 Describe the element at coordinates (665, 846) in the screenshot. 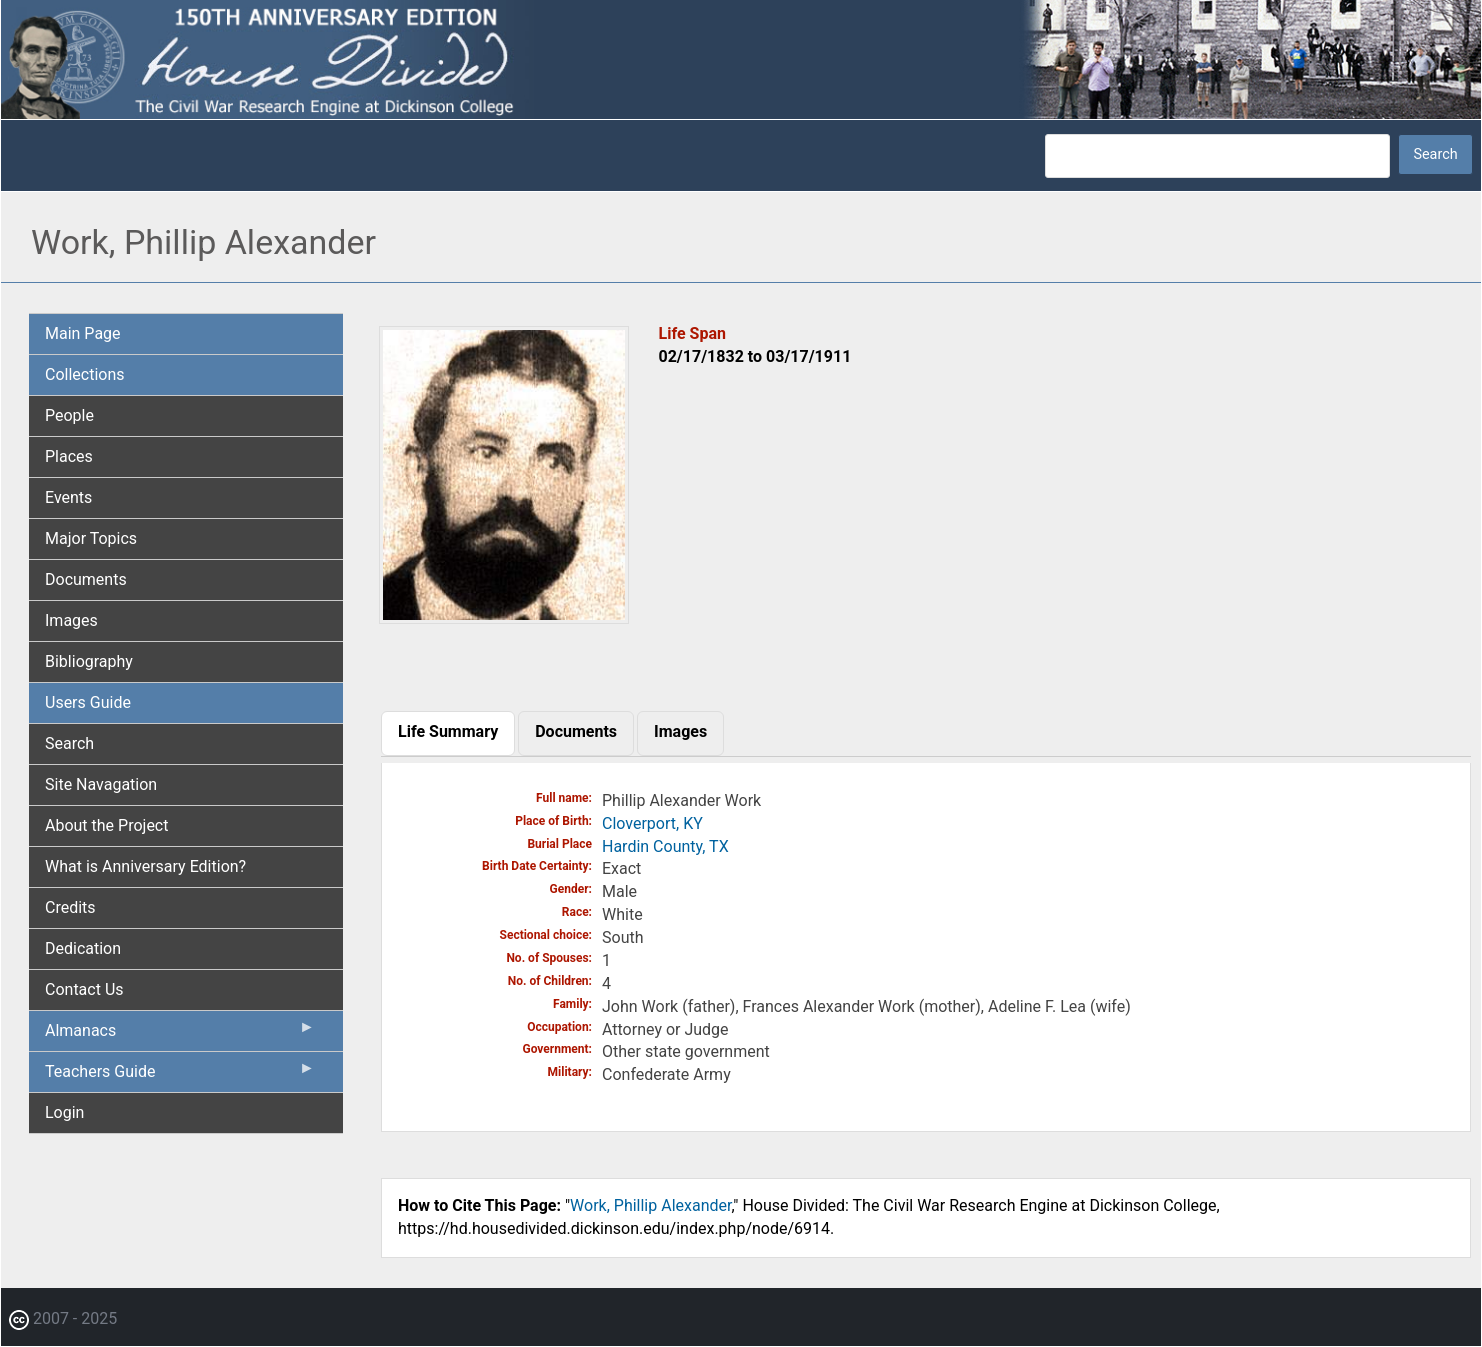

I see `Hardin County, TX` at that location.